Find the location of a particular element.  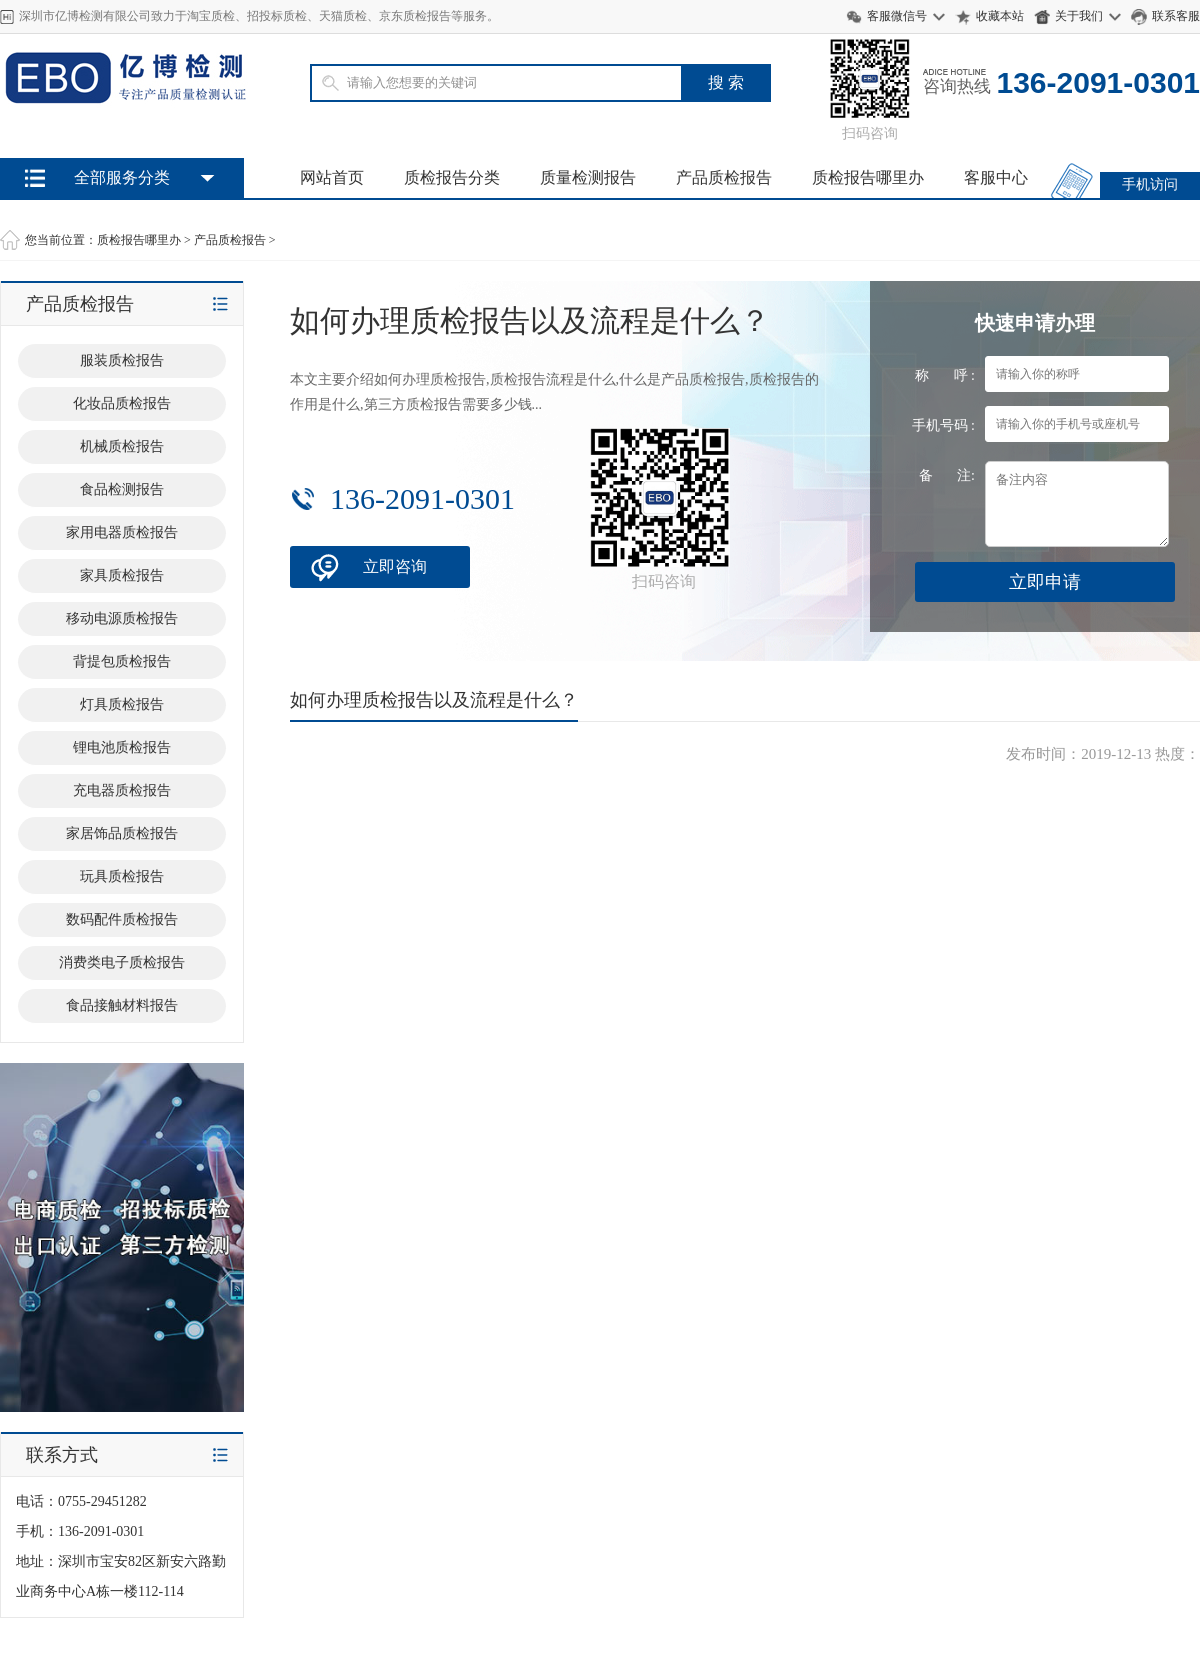

化妆品质检报告 is located at coordinates (122, 403).